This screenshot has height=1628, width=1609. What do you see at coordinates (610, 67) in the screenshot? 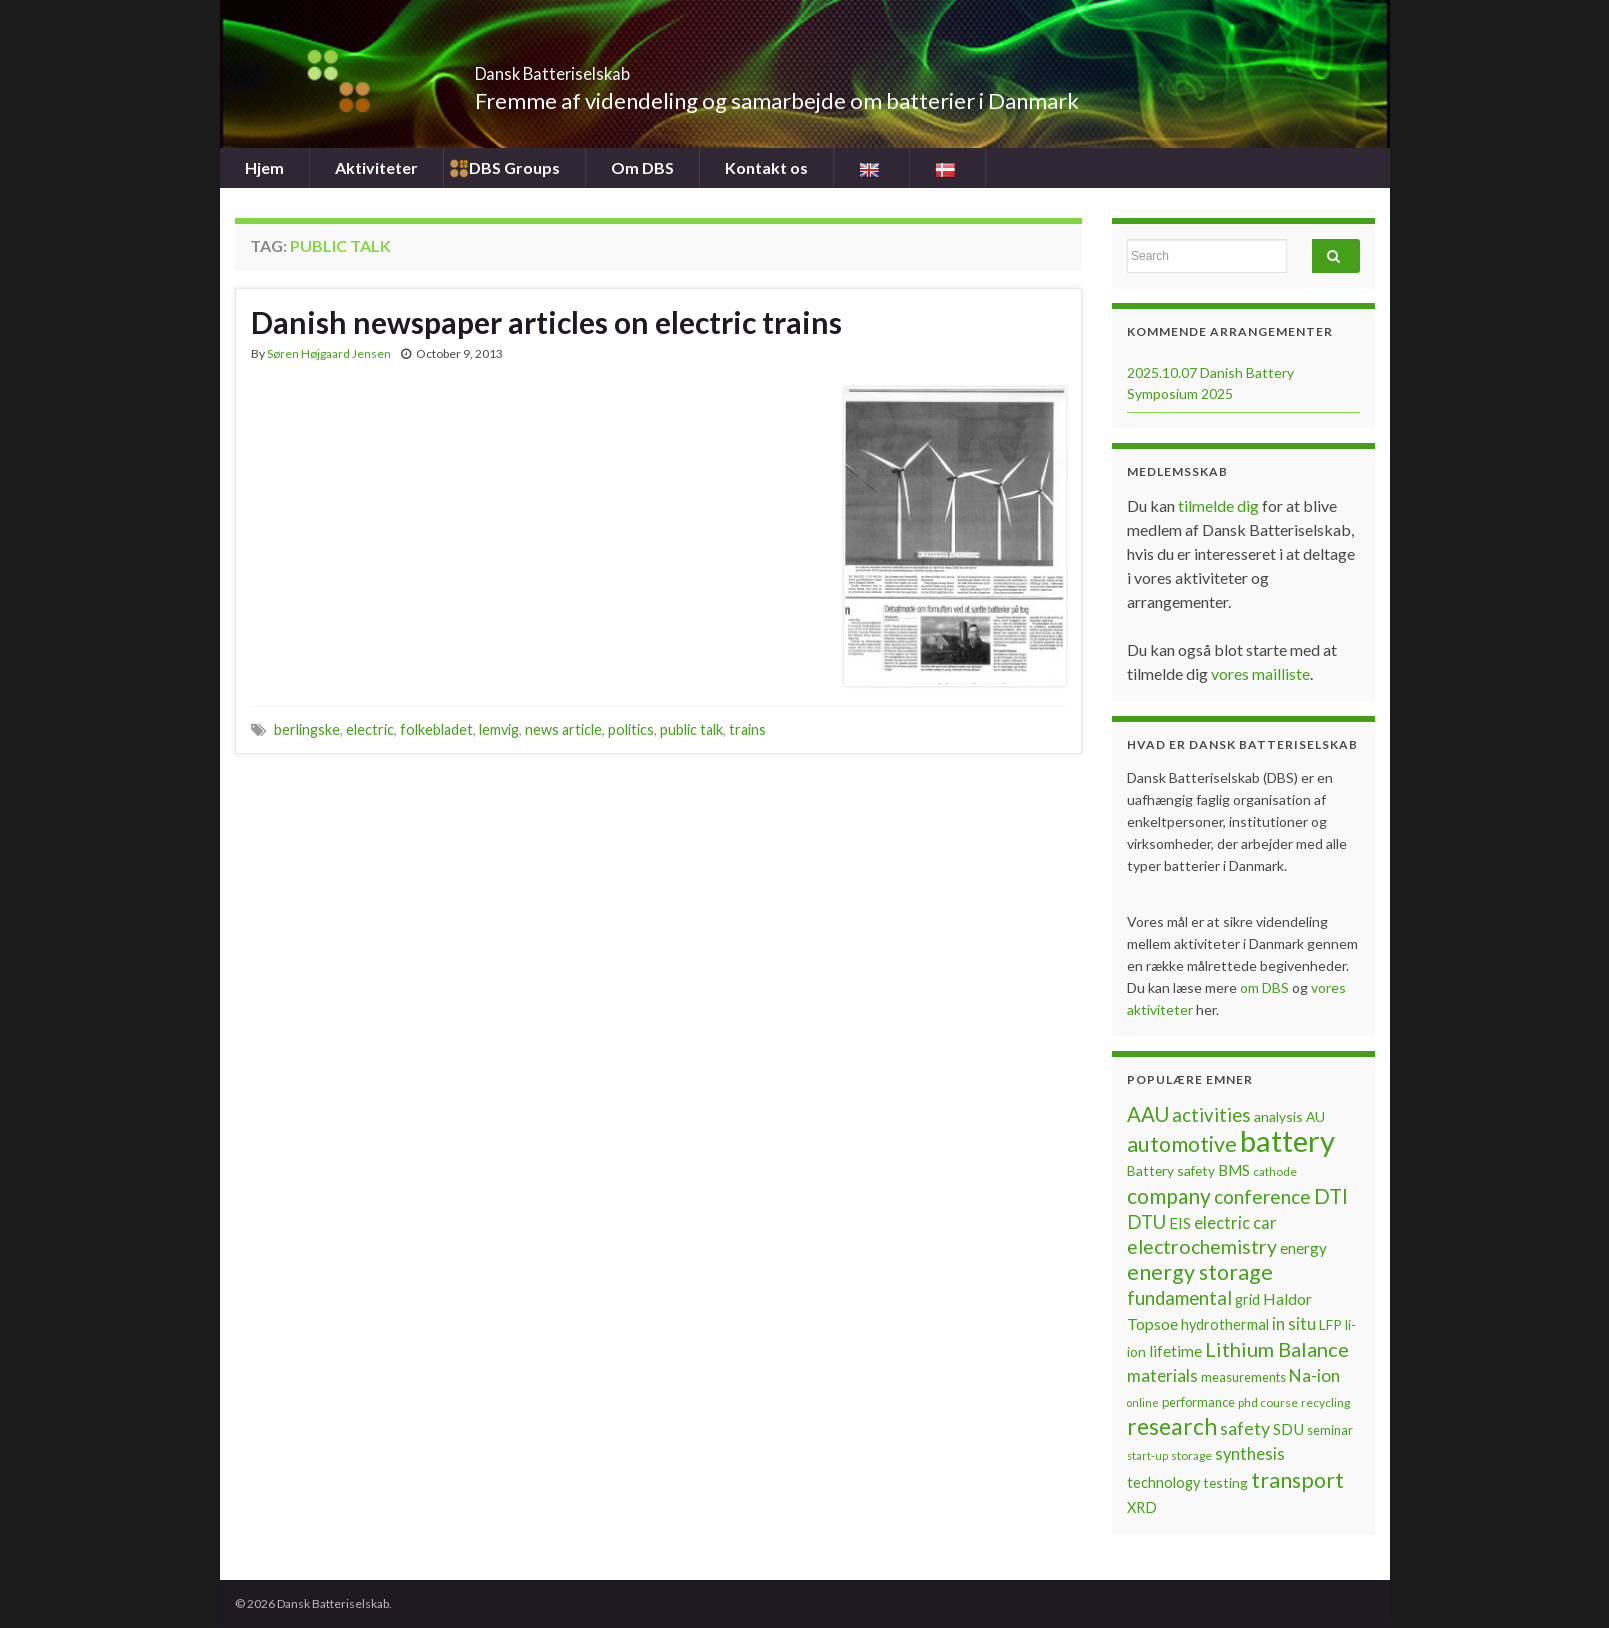
I see `Dansk Batteriselskab` at bounding box center [610, 67].